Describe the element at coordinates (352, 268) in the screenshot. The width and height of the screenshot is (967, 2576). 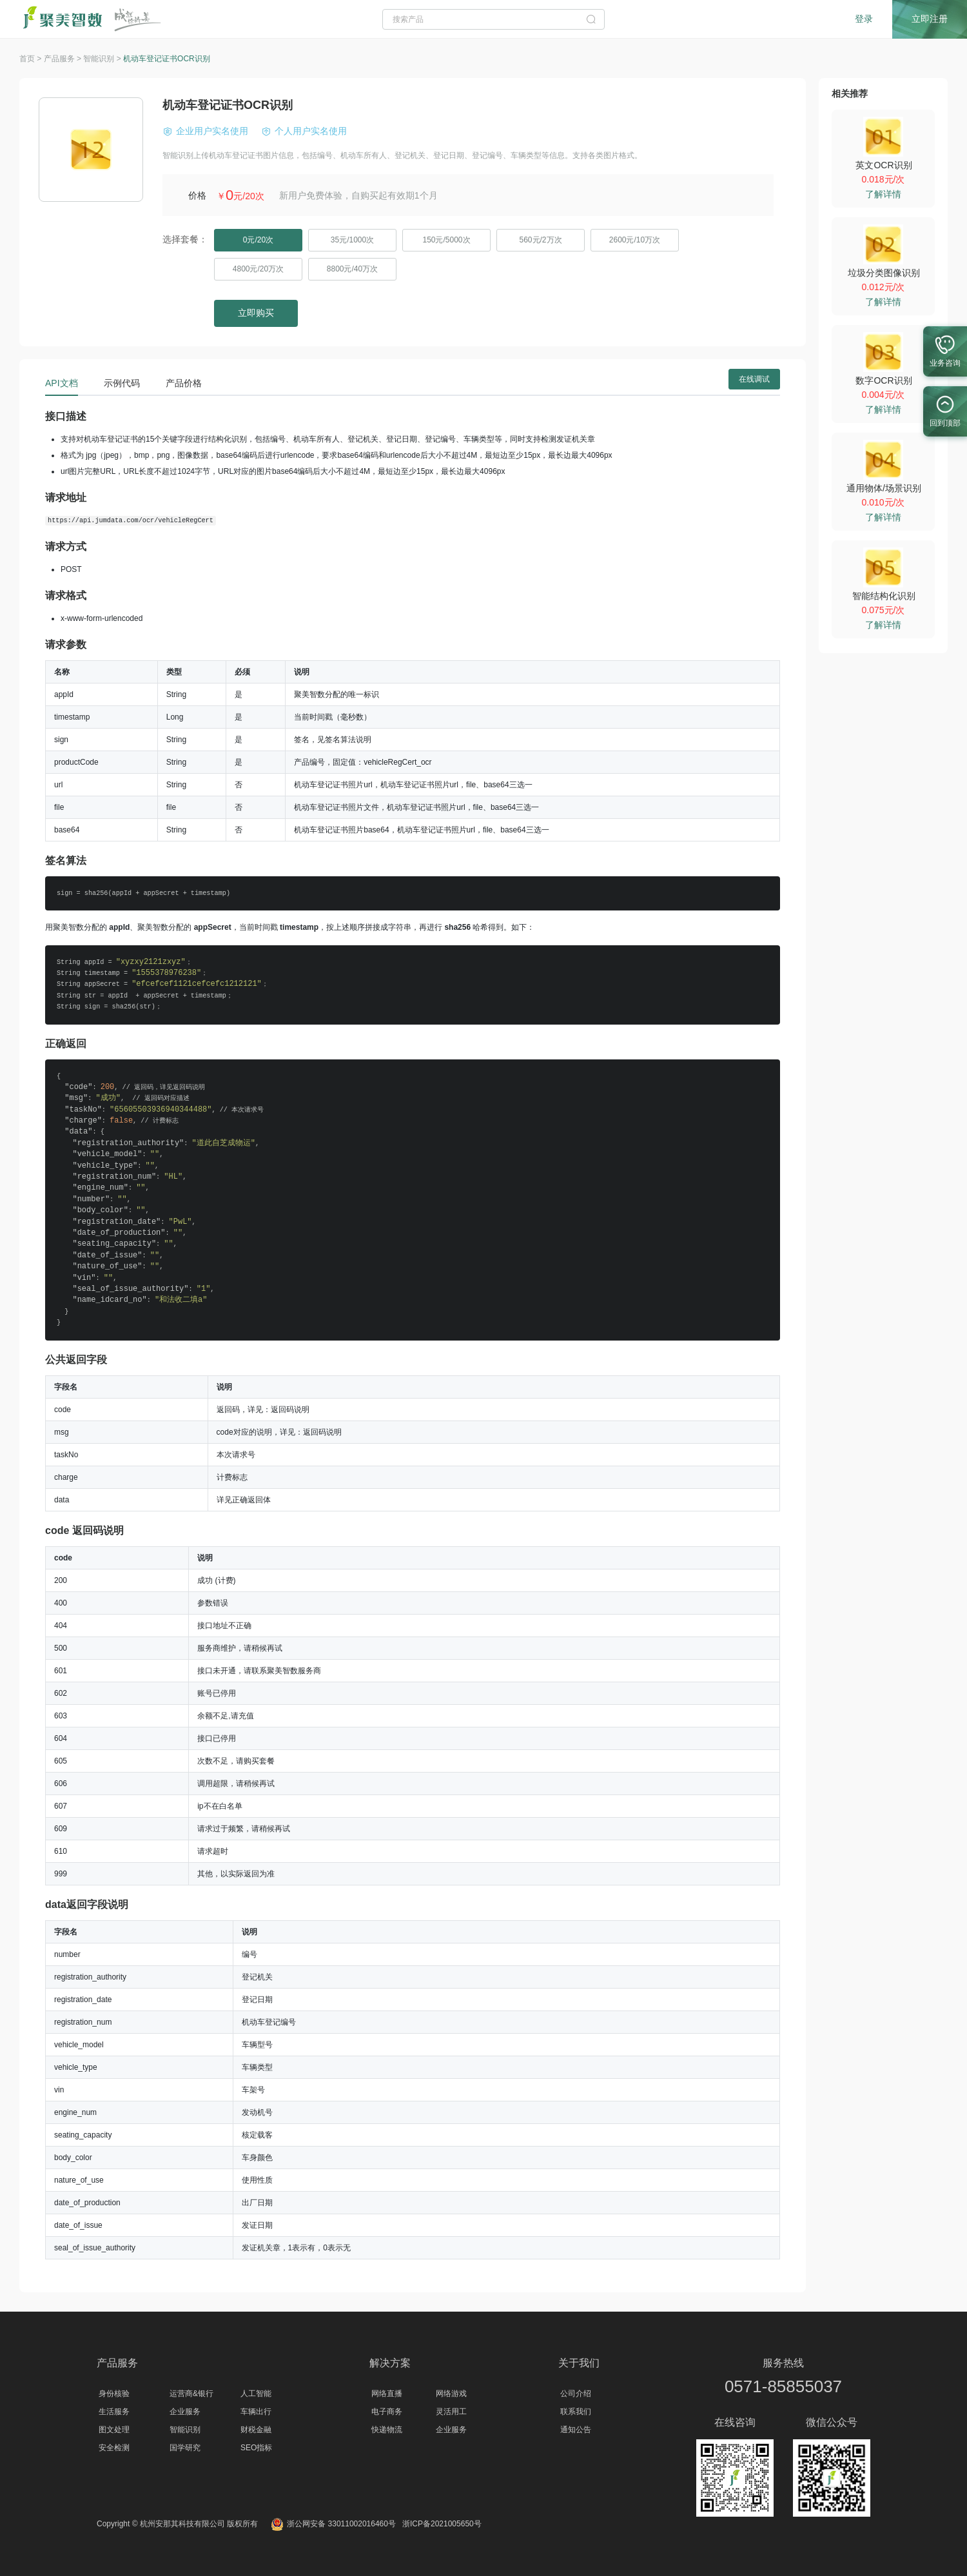
I see `8800元/40万次` at that location.